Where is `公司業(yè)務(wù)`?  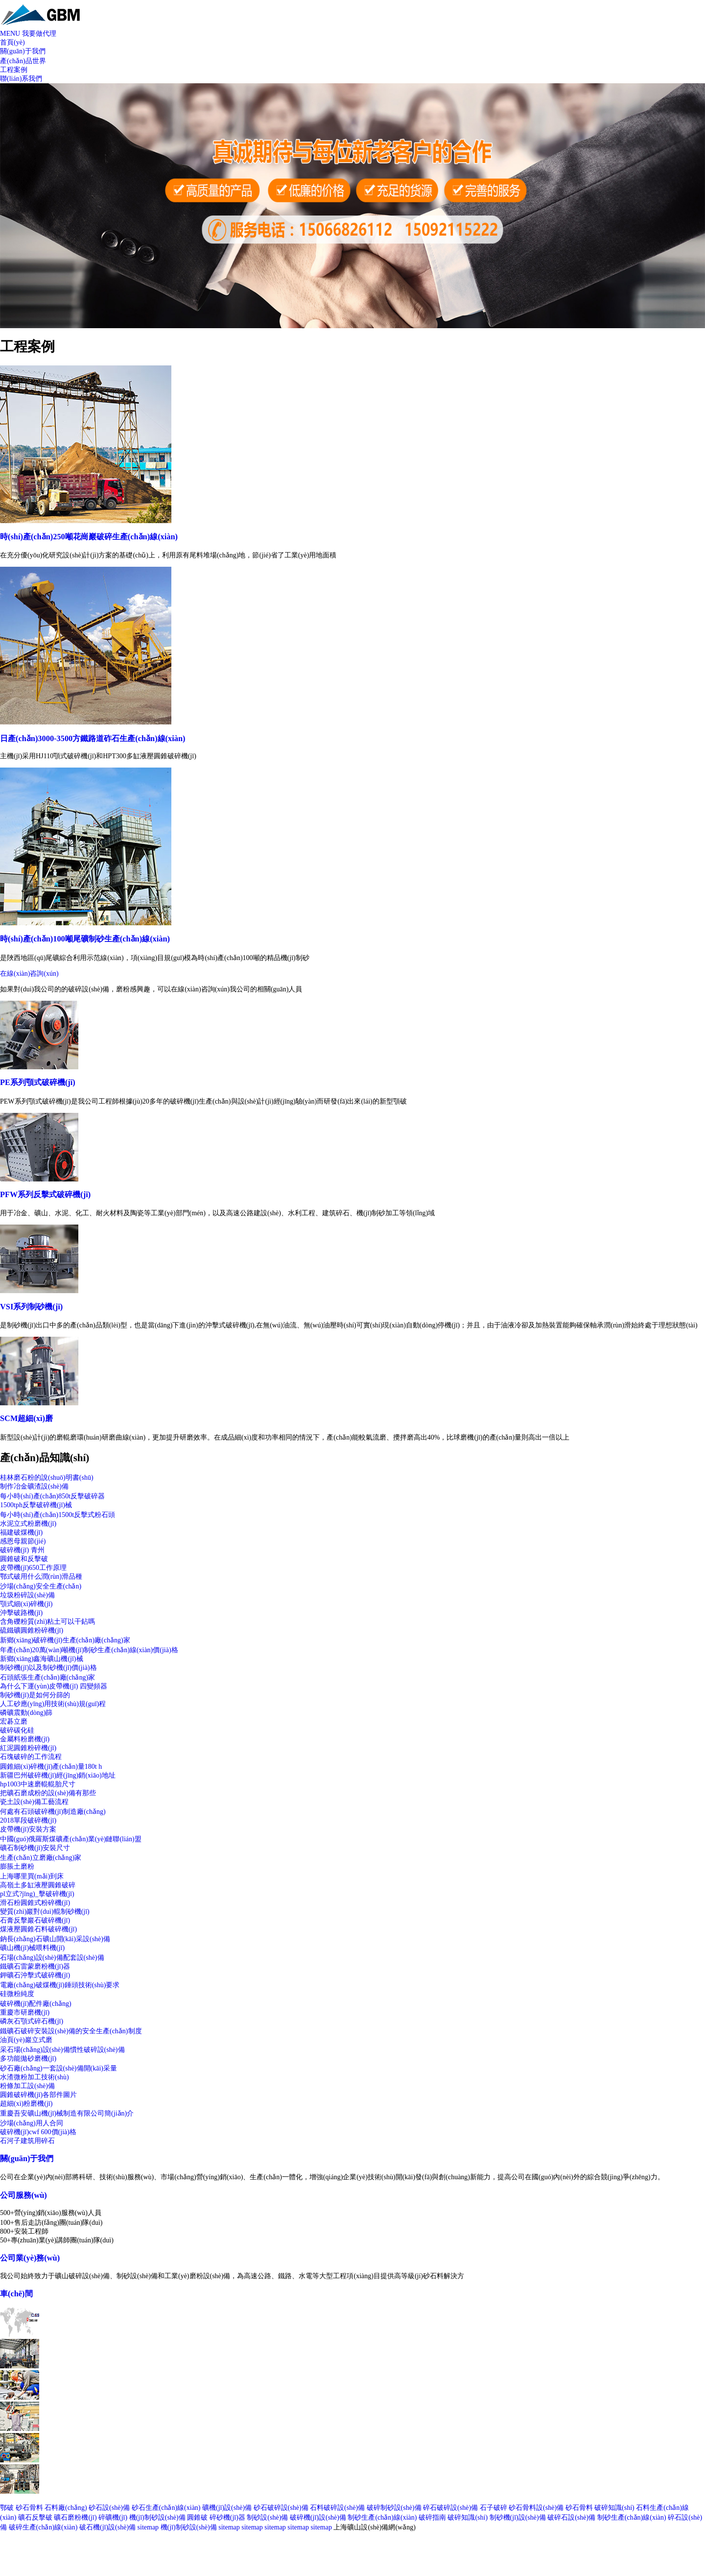 公司業(yè)務(wù) is located at coordinates (30, 2258).